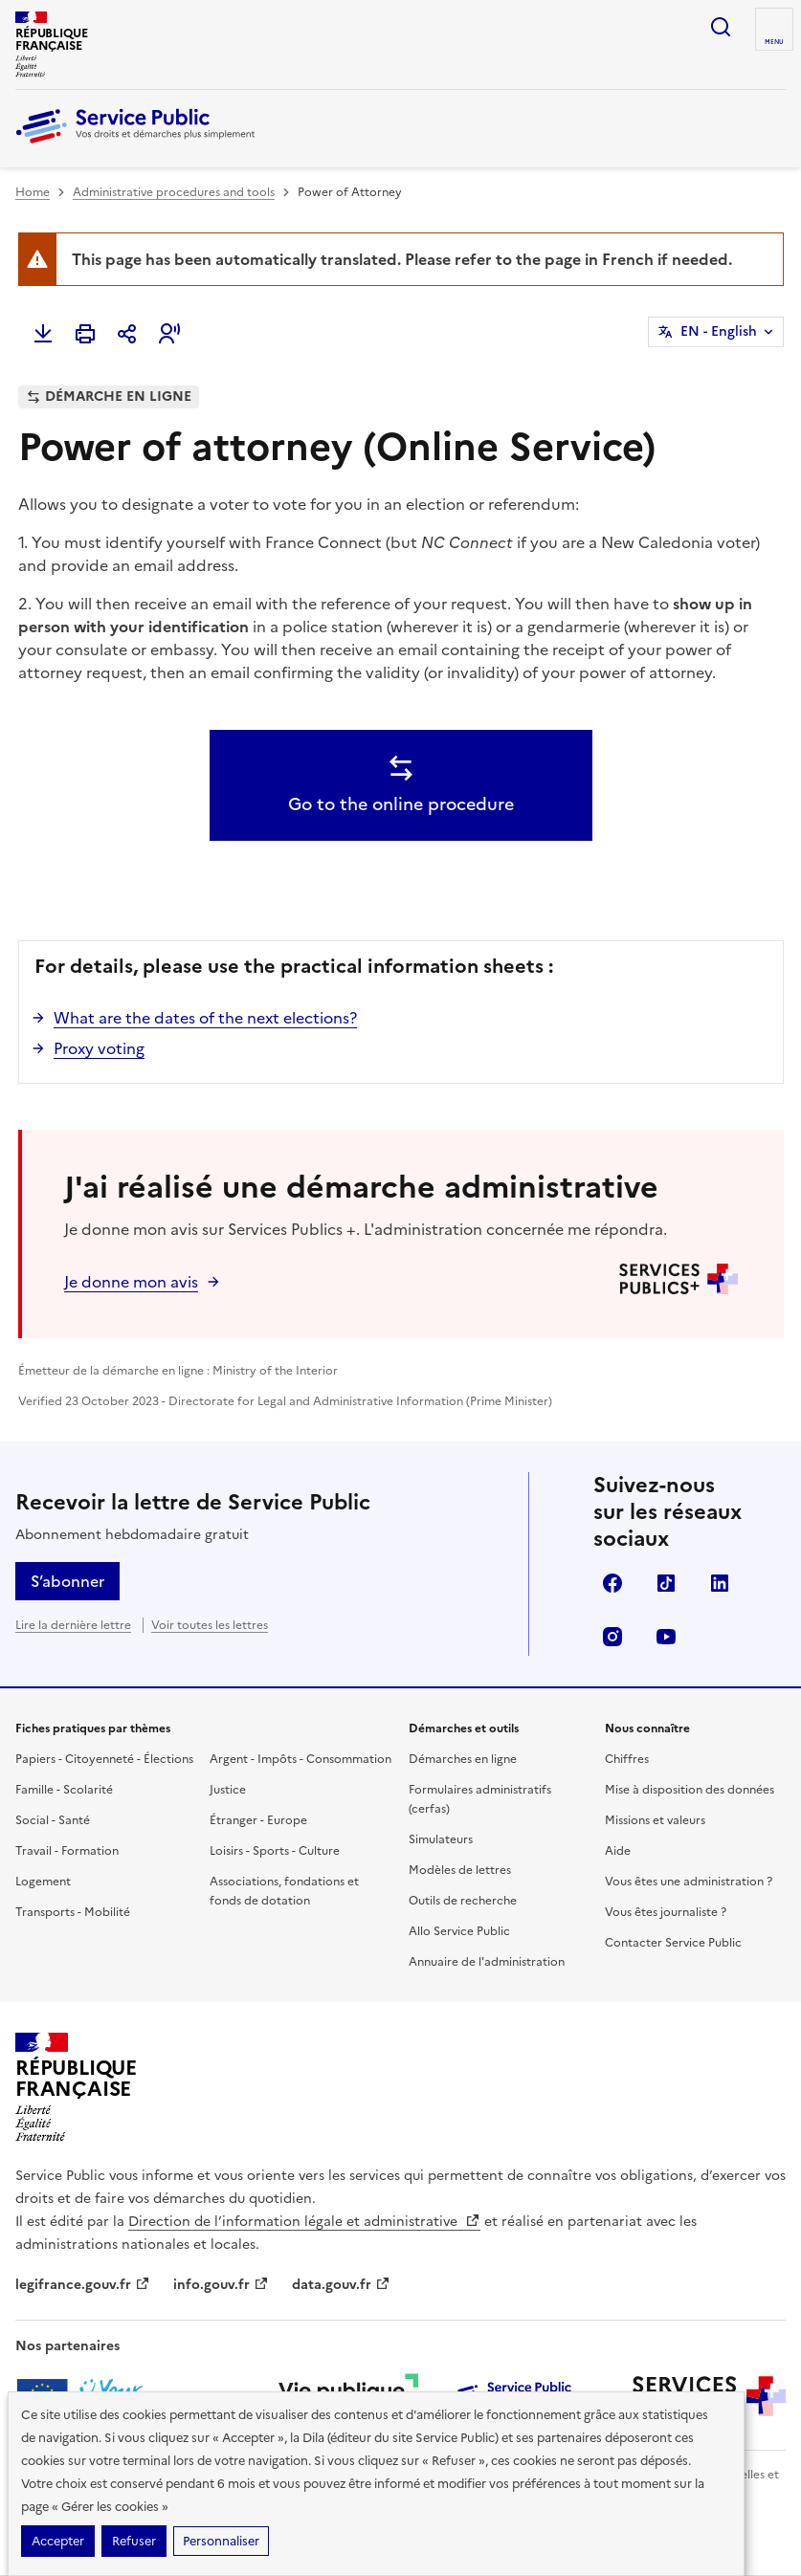 The height and width of the screenshot is (2576, 801). I want to click on Accepter, so click(58, 2541).